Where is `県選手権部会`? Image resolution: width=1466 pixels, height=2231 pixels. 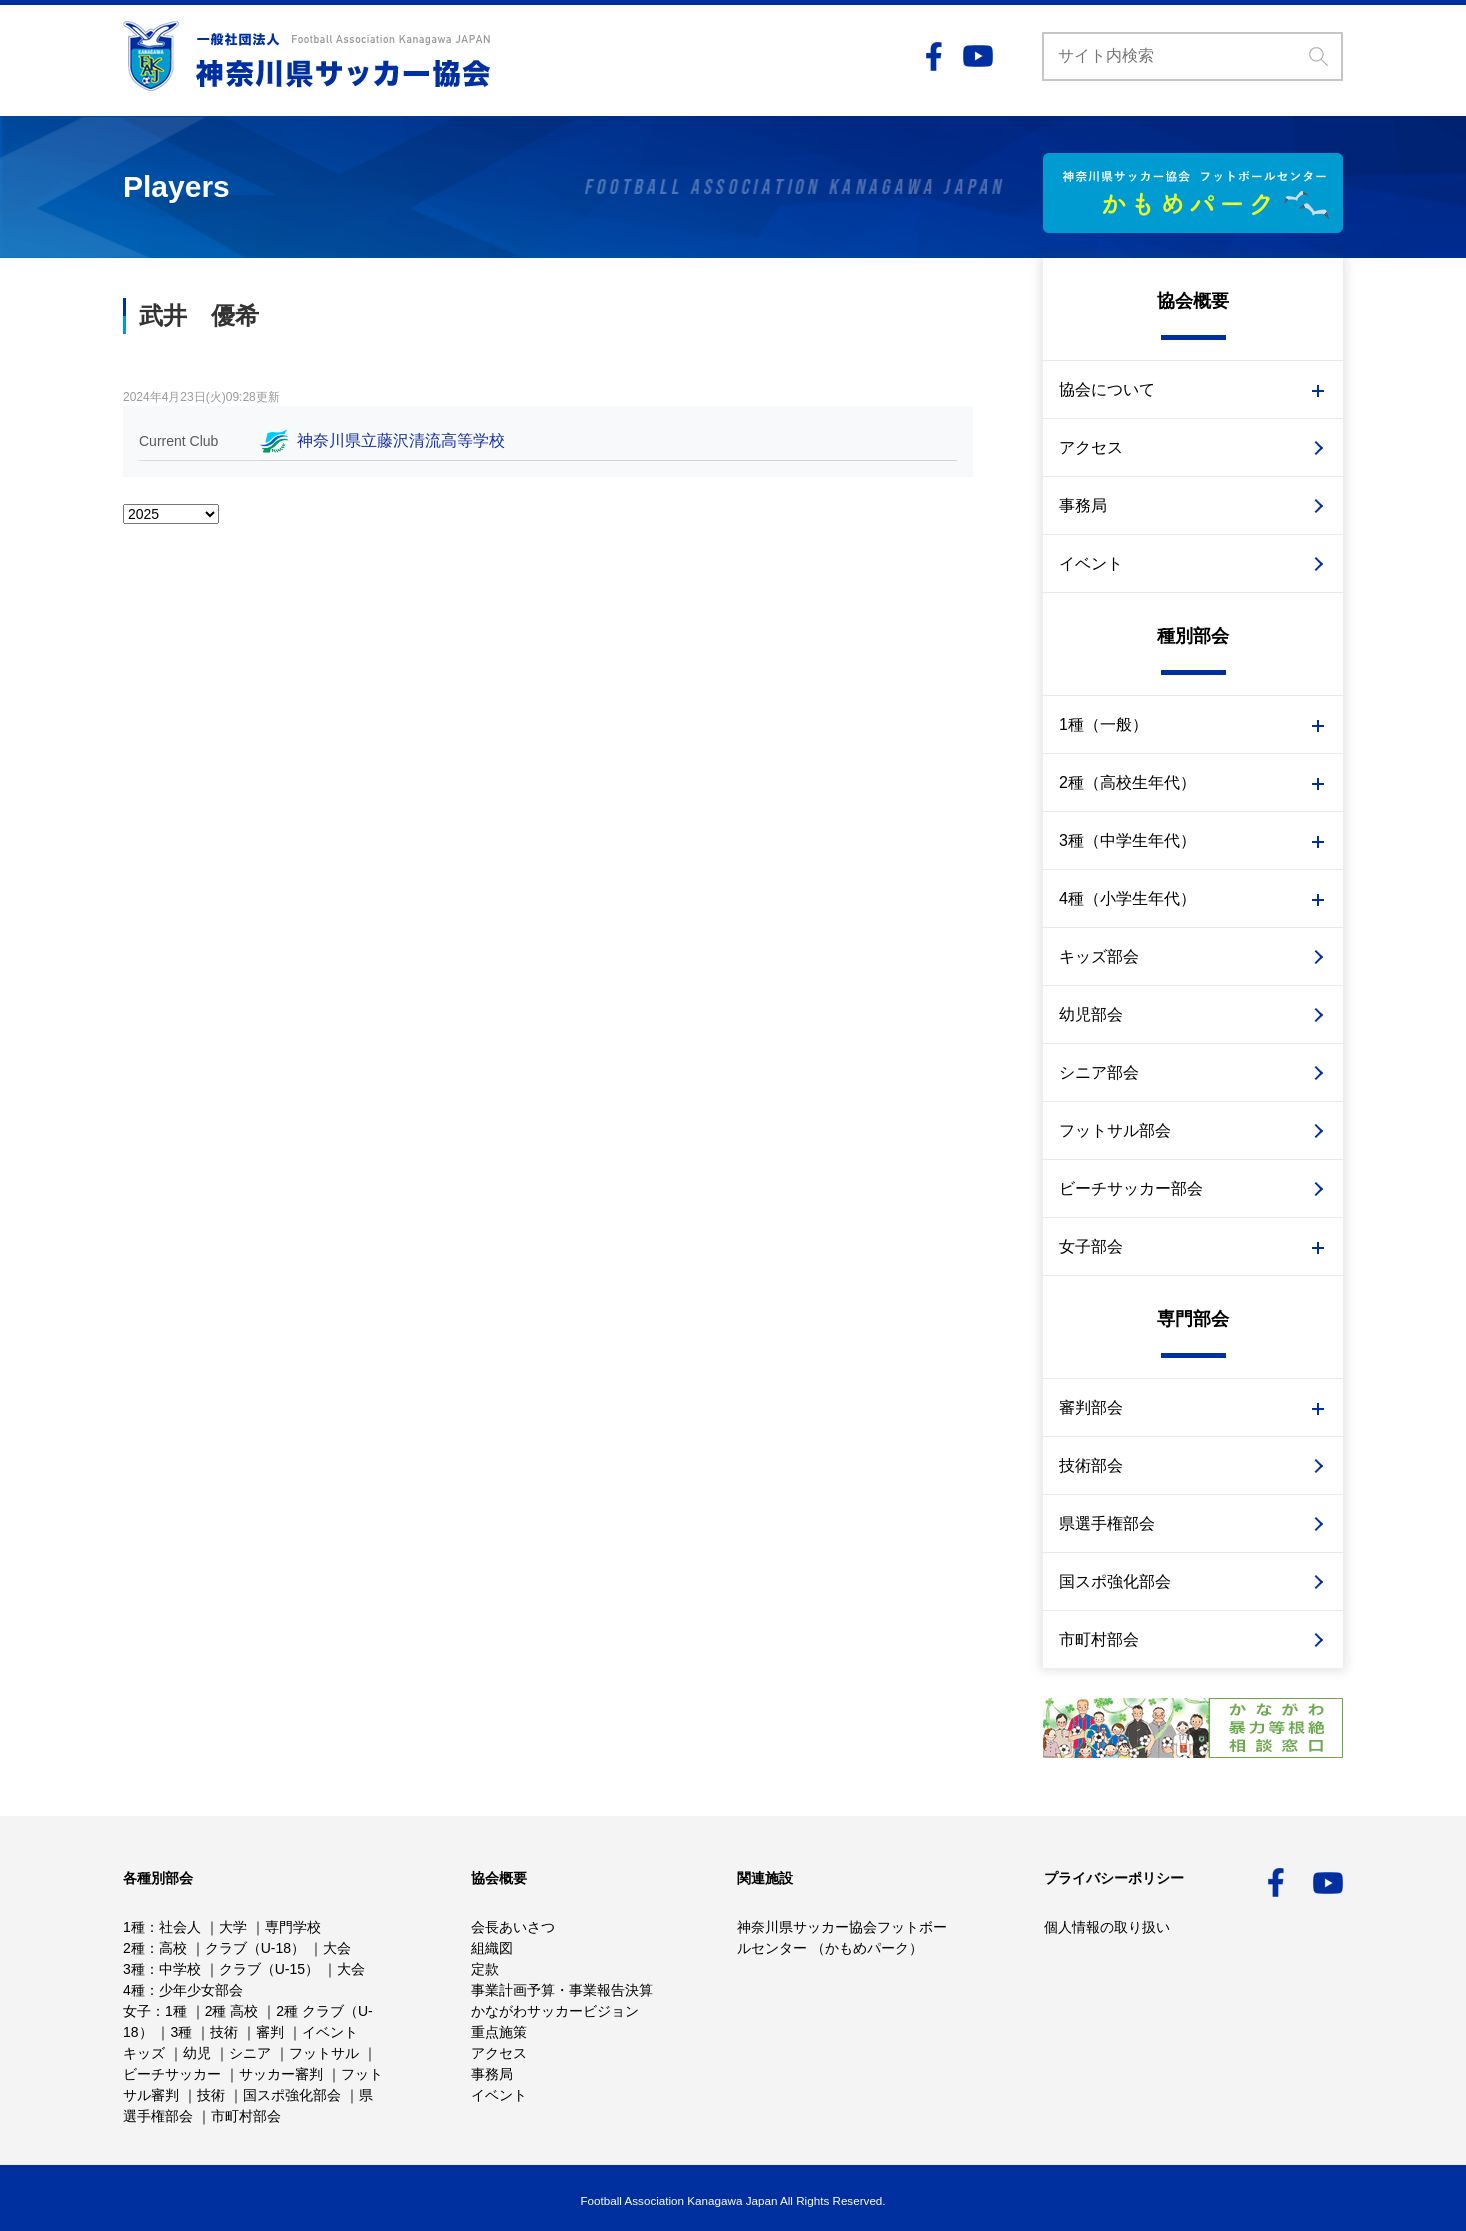
県選手権部会 is located at coordinates (1107, 1523).